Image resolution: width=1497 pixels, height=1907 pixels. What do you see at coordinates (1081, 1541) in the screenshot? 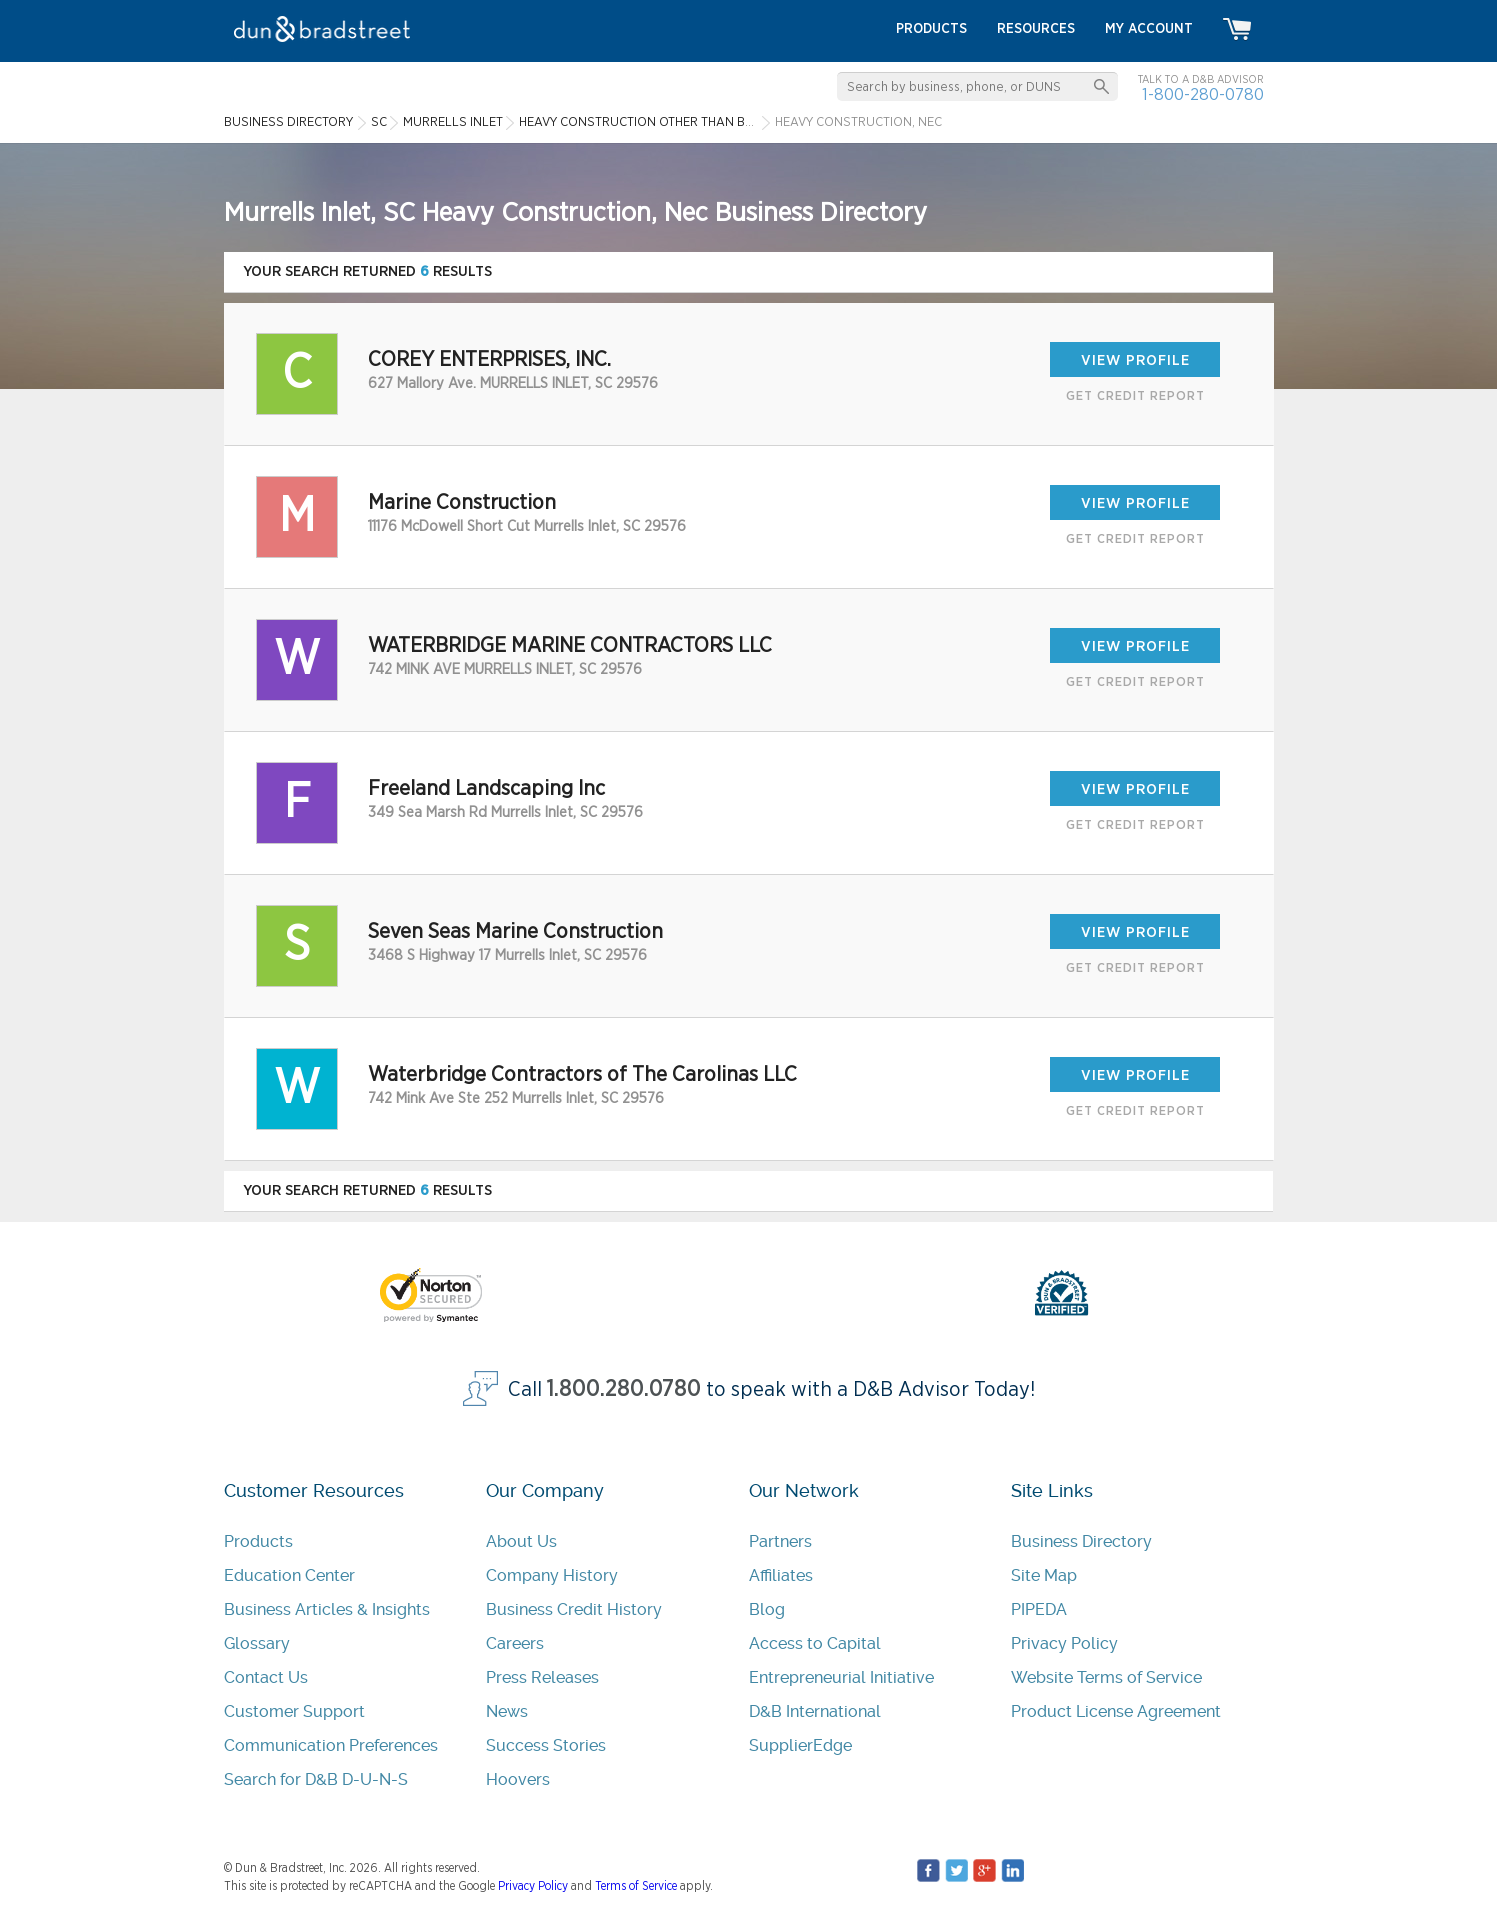
I see `Business Directory` at bounding box center [1081, 1541].